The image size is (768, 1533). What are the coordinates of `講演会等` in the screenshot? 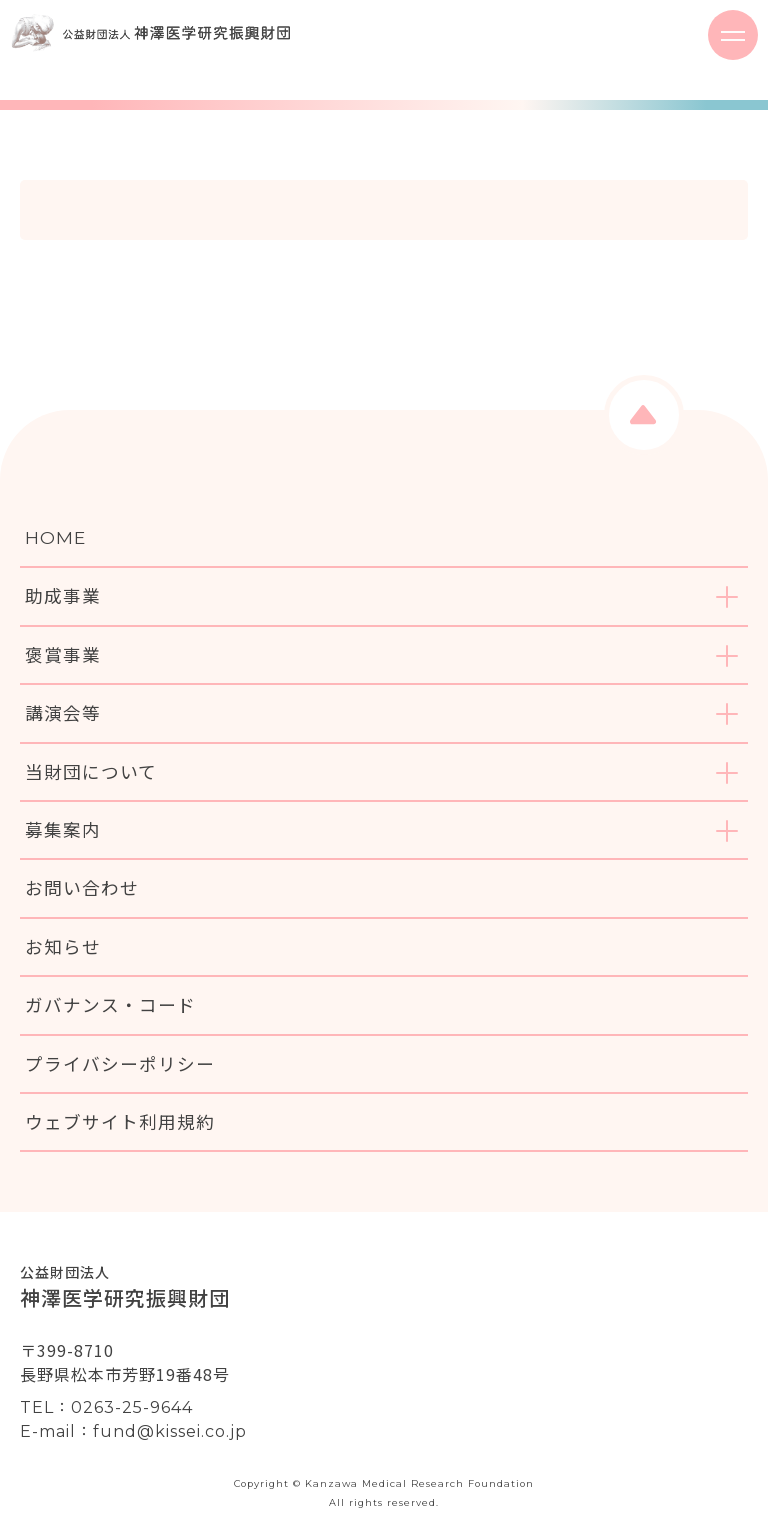 It's located at (63, 712).